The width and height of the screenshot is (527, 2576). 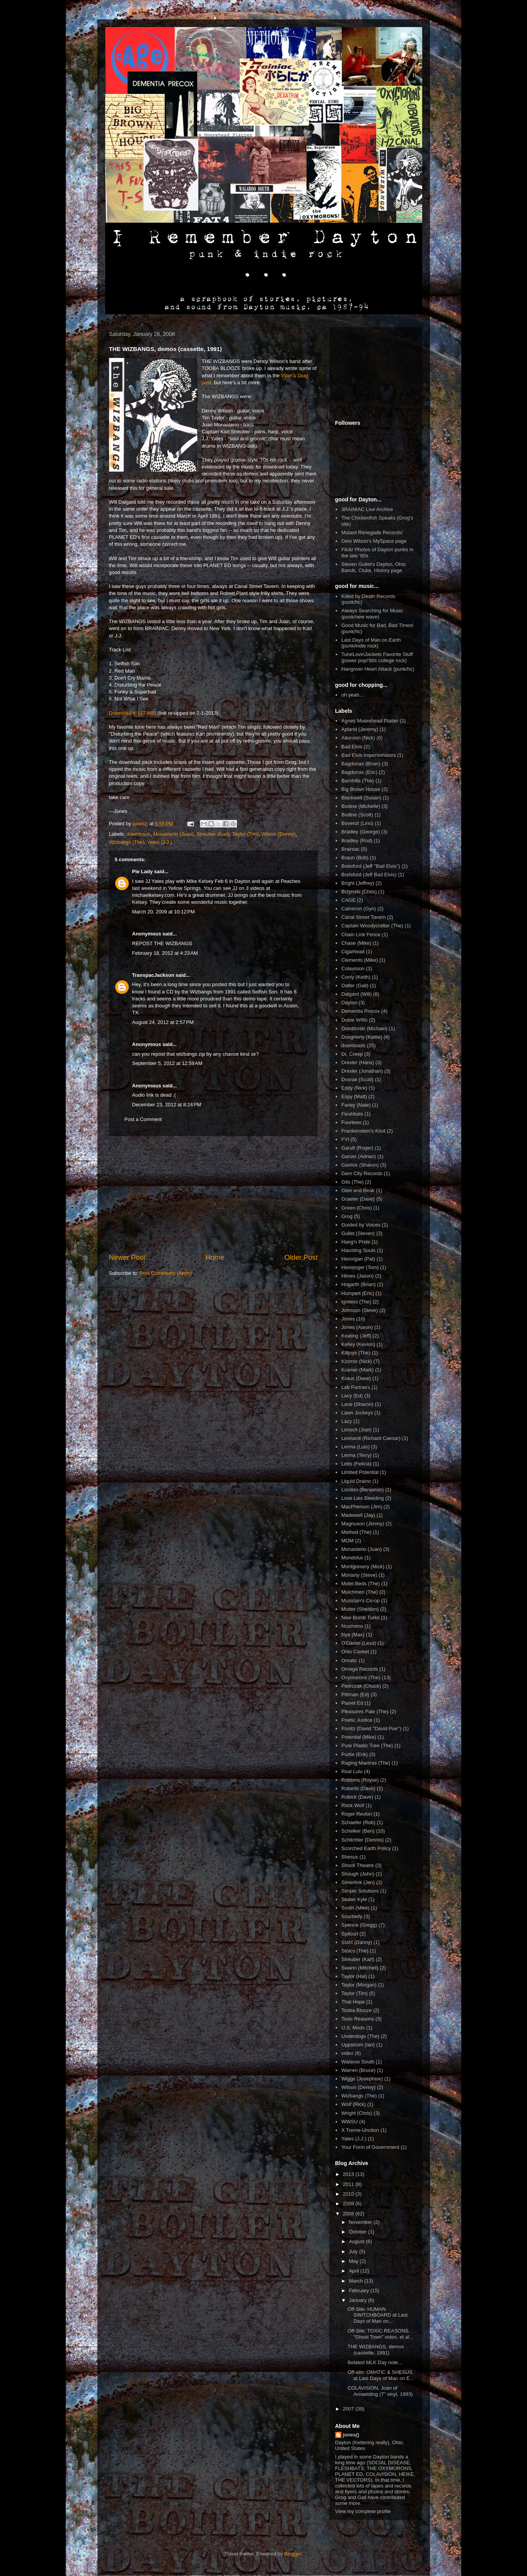 What do you see at coordinates (360, 1891) in the screenshot?
I see `Simple Solutions` at bounding box center [360, 1891].